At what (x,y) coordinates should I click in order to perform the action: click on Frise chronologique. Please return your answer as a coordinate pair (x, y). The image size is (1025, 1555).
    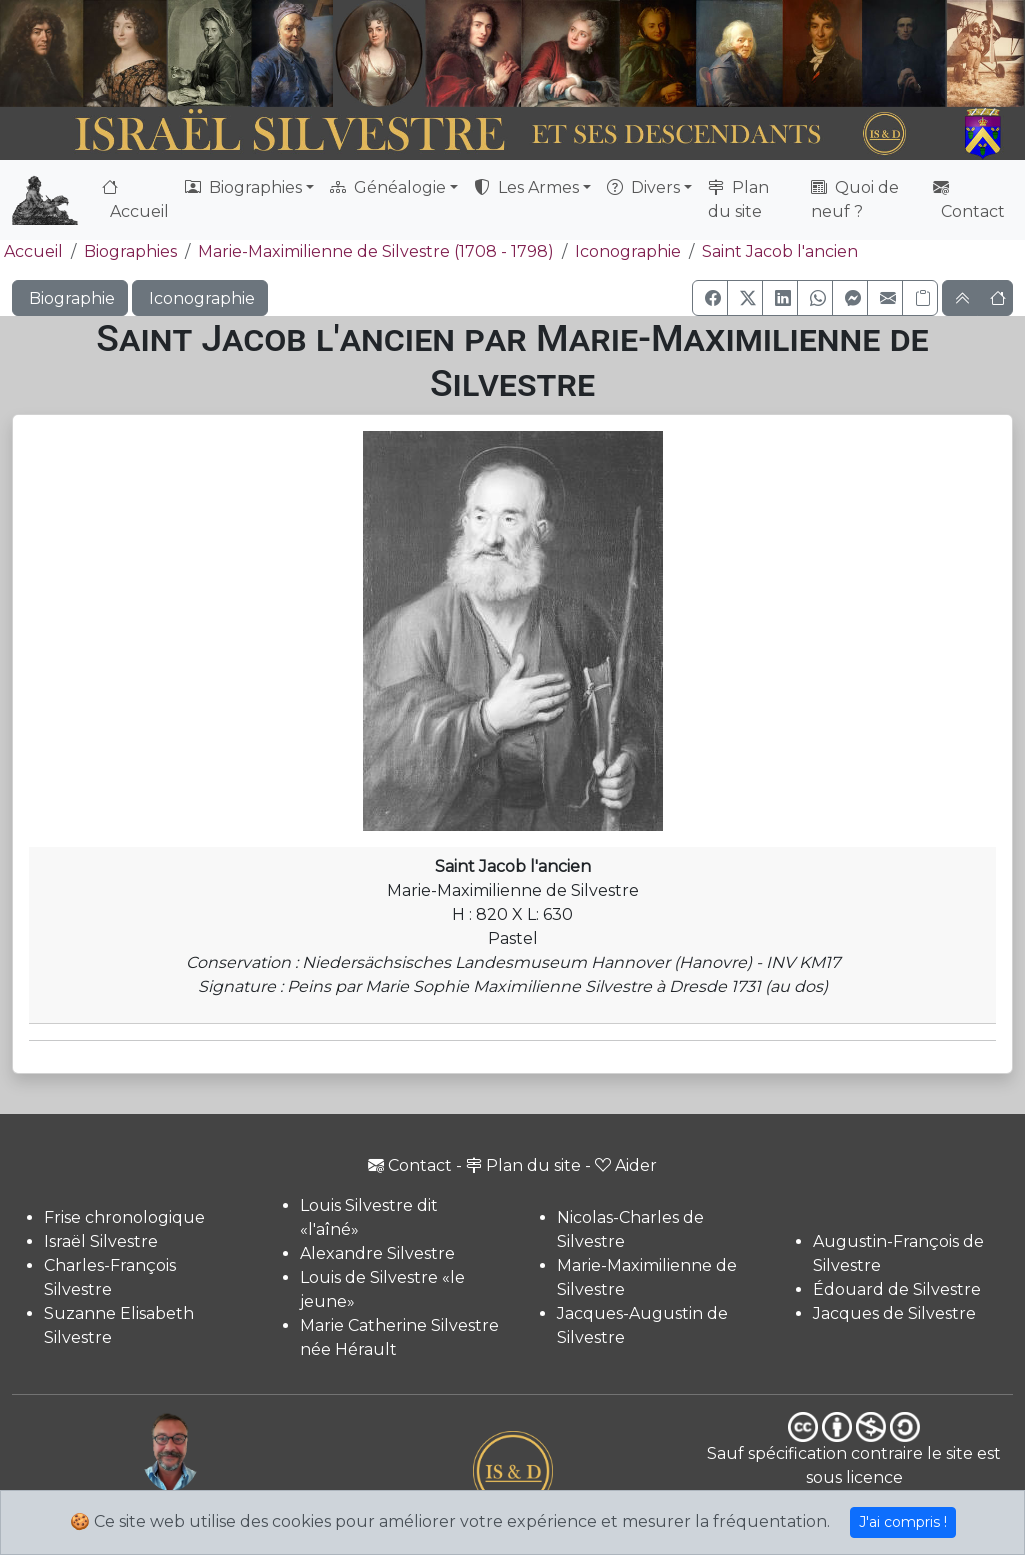
    Looking at the image, I should click on (124, 1217).